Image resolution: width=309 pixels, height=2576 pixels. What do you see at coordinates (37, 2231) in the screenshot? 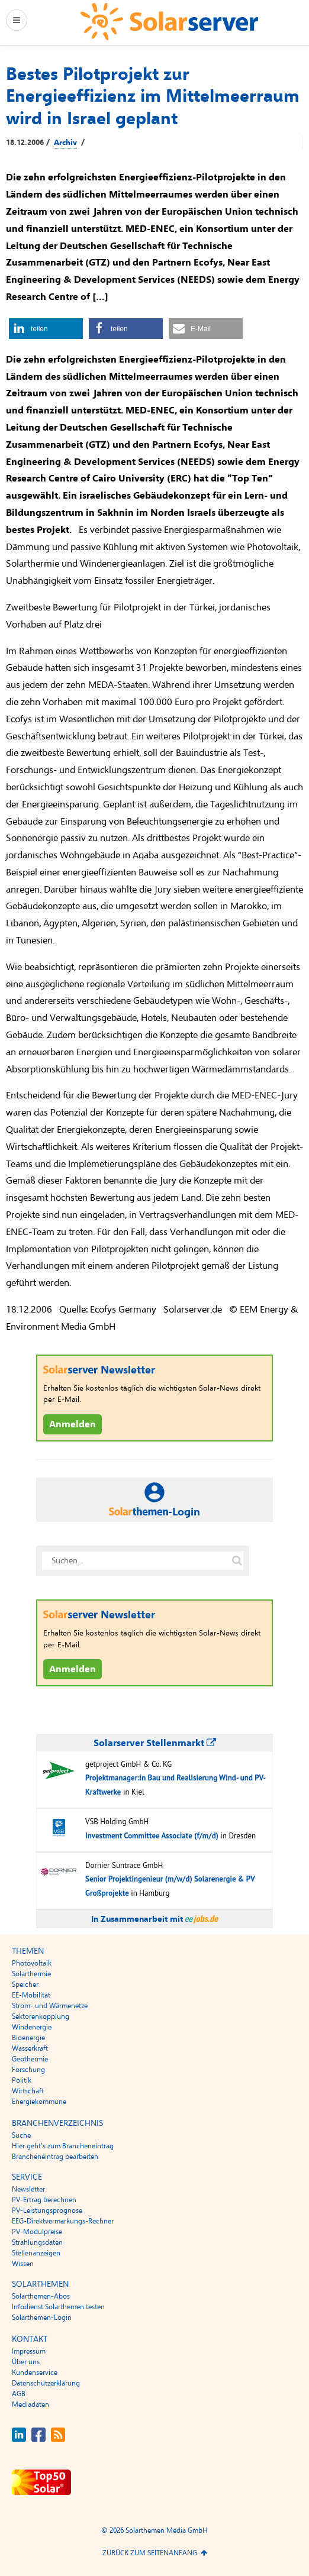
I see `PV-Modulpreise` at bounding box center [37, 2231].